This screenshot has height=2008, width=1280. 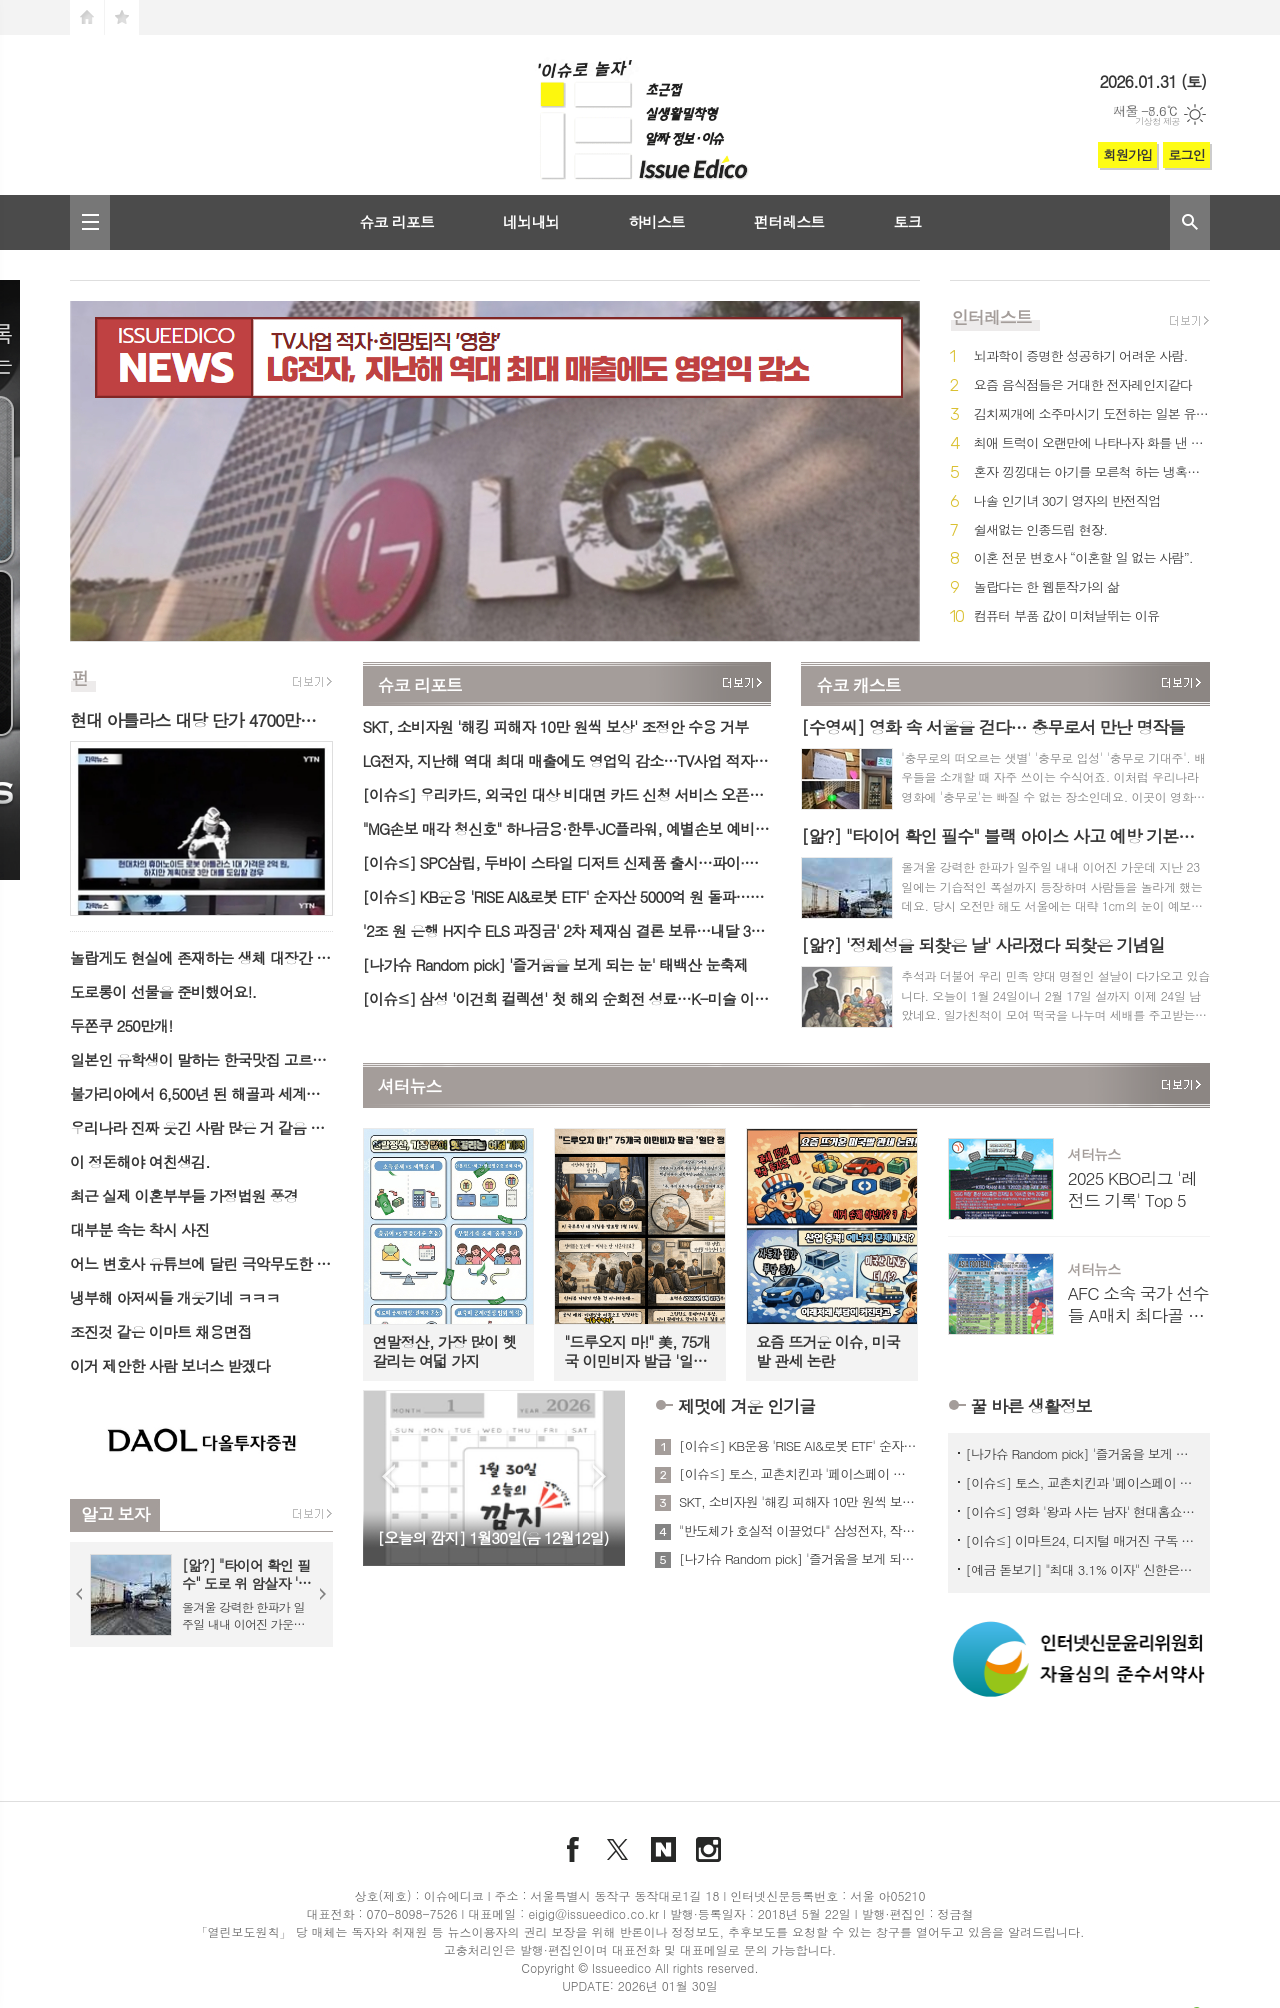 What do you see at coordinates (746, 1406) in the screenshot?
I see `제멋에 겨운 인기글` at bounding box center [746, 1406].